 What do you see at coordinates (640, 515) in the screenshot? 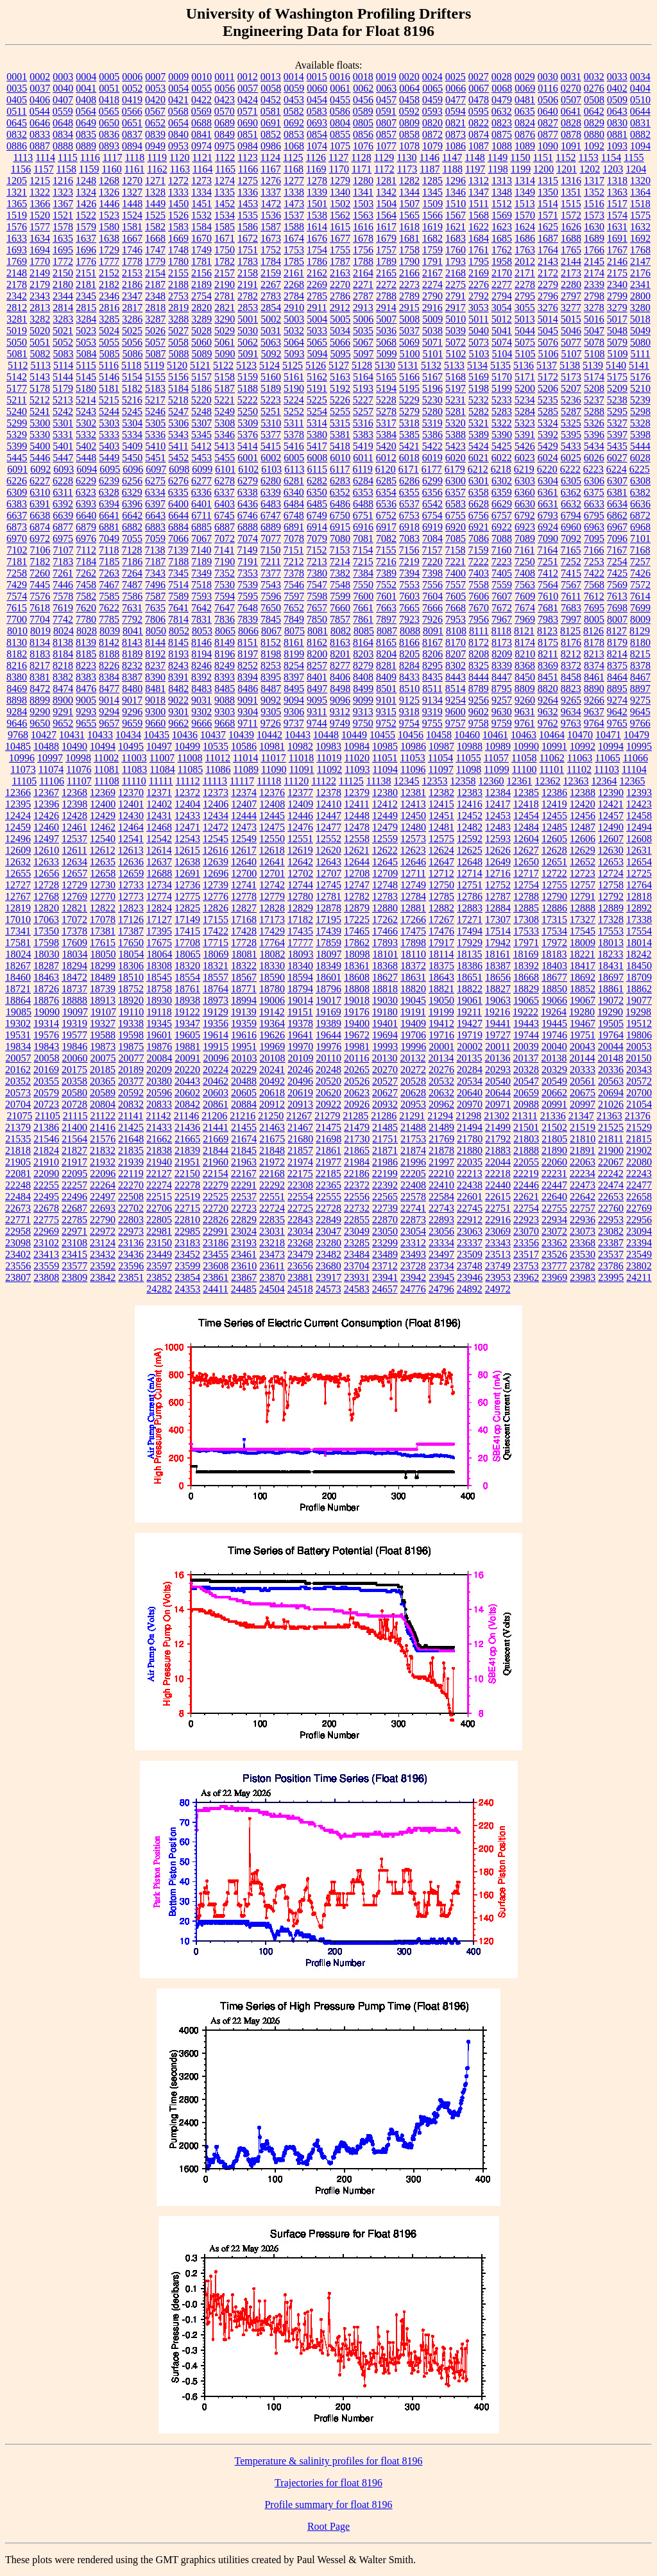
I see `6872` at bounding box center [640, 515].